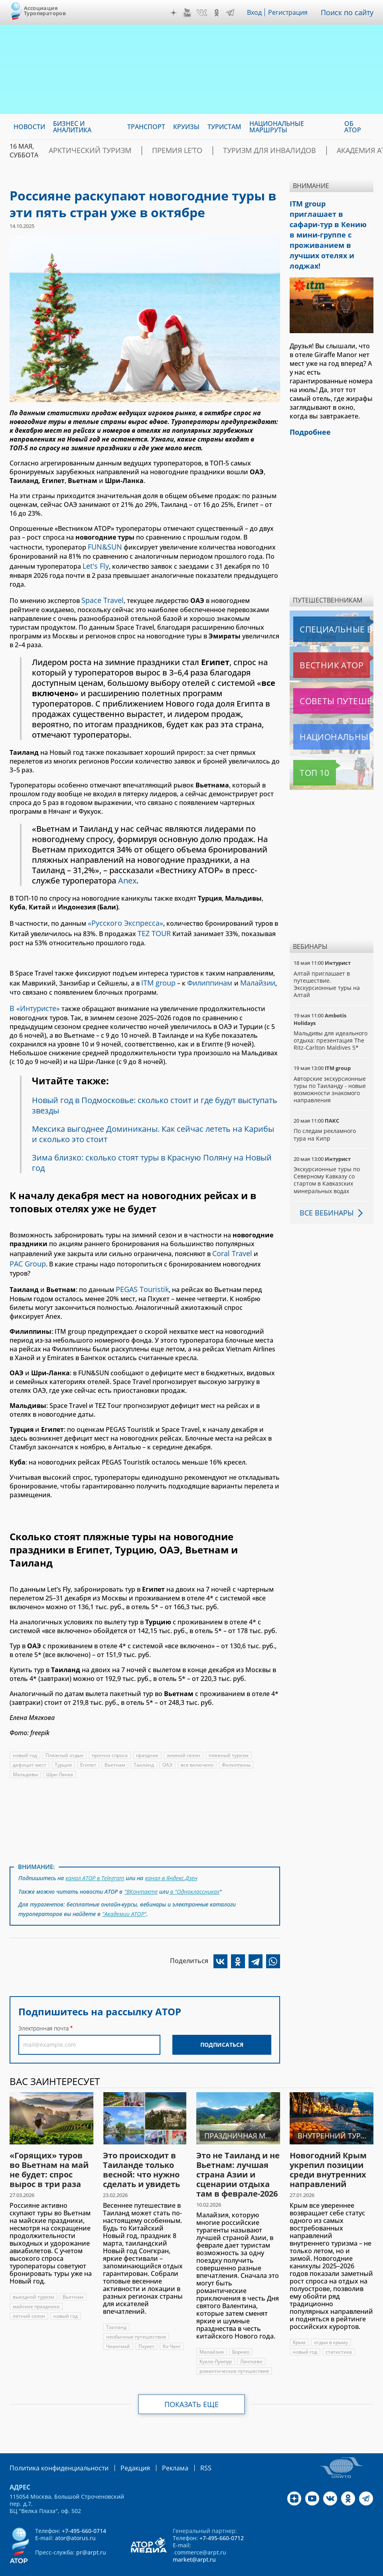 This screenshot has height=2576, width=383. What do you see at coordinates (72, 126) in the screenshot?
I see `Бизнес и аналитика [menuitem]` at bounding box center [72, 126].